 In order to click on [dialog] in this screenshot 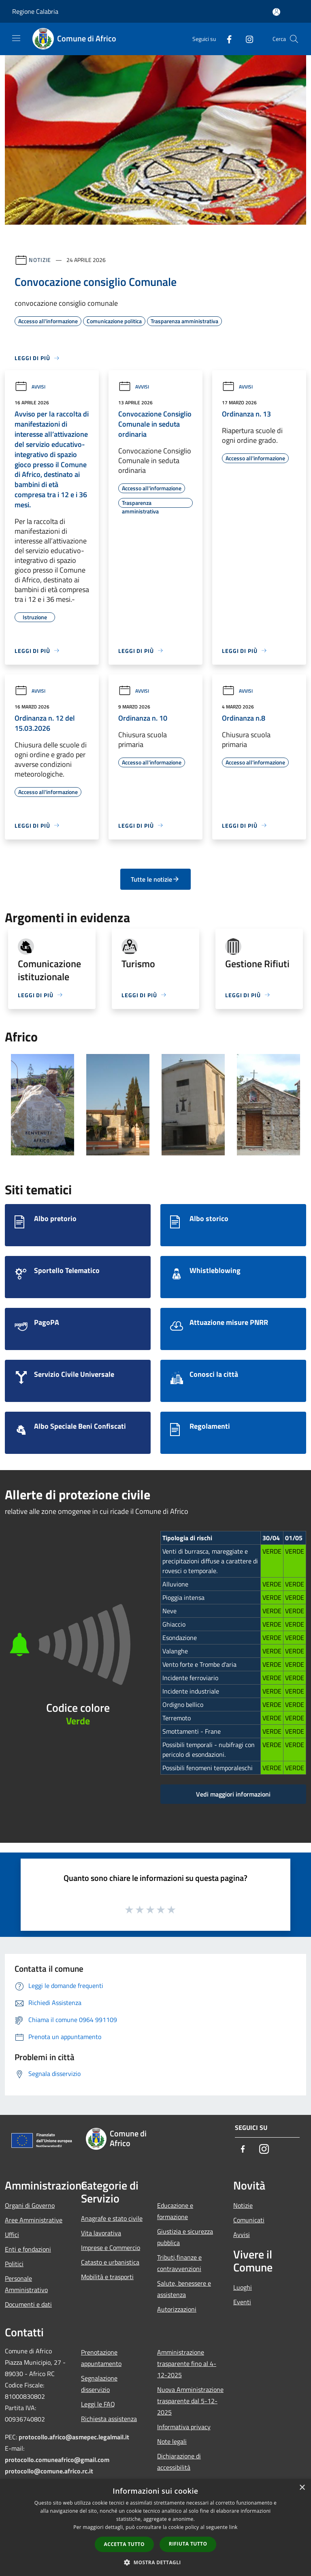, I will do `click(155, 2527)`.